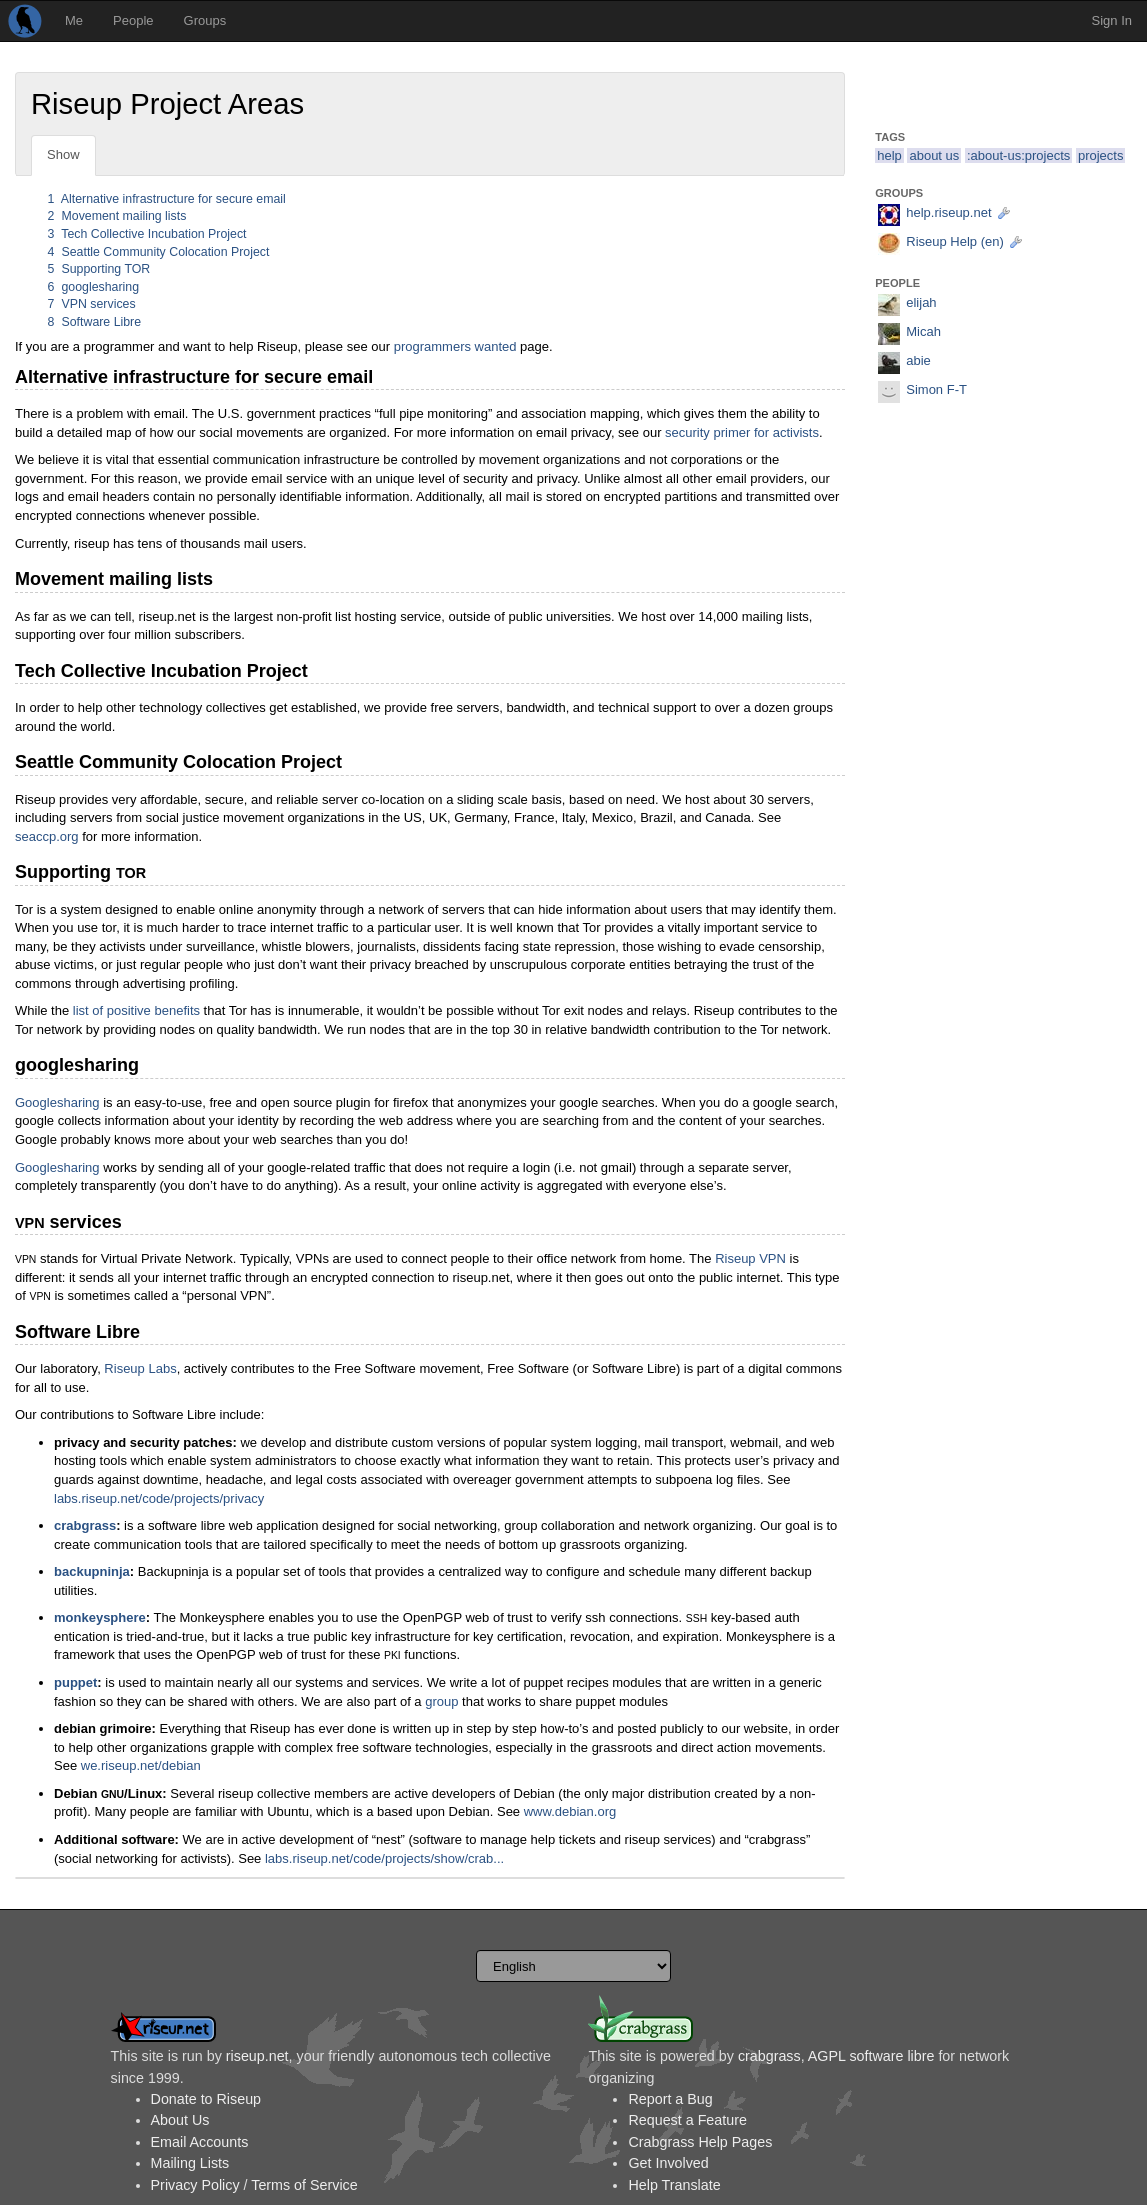  What do you see at coordinates (195, 2185) in the screenshot?
I see `Privacy Policy` at bounding box center [195, 2185].